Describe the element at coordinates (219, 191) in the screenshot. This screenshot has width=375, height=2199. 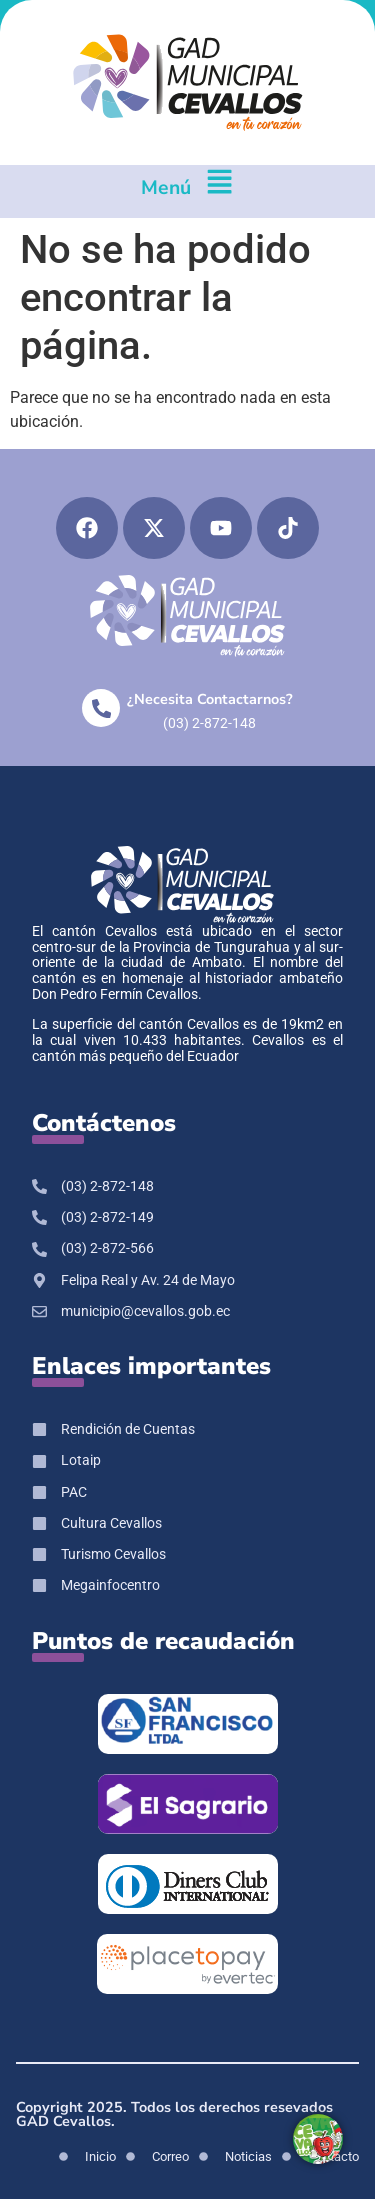
I see `[Menú]` at that location.